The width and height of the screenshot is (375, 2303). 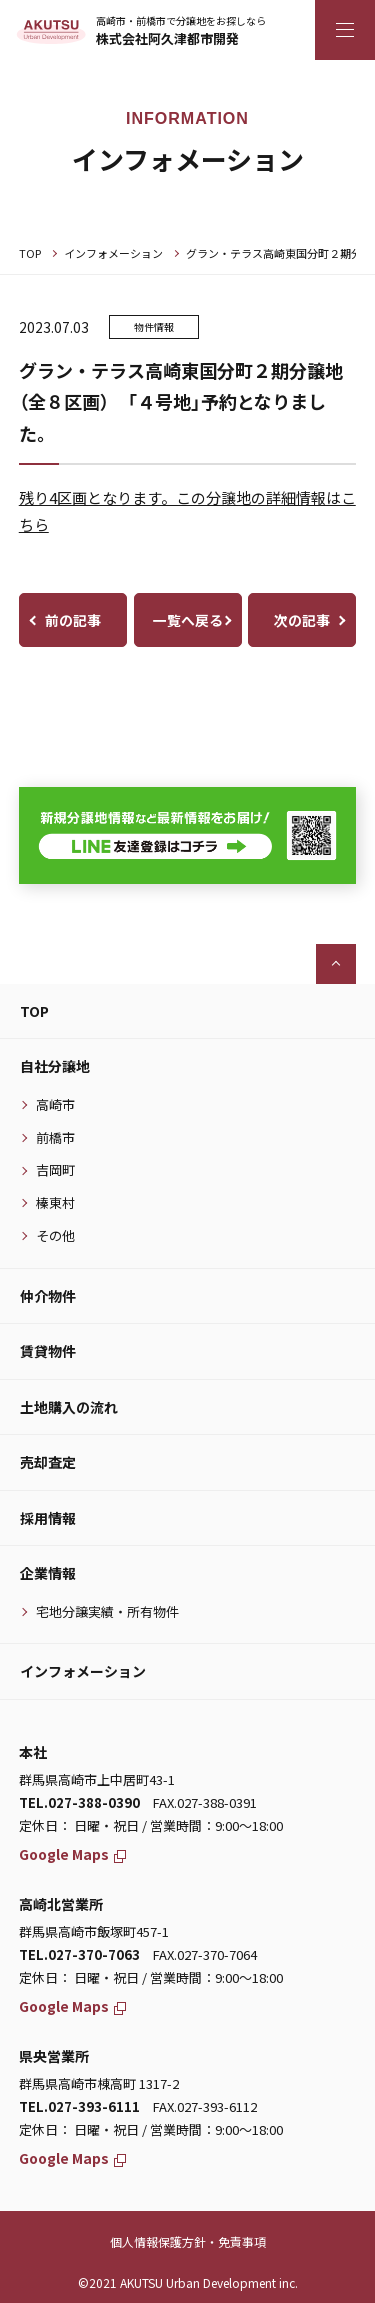 I want to click on 前橋市, so click(x=55, y=1137).